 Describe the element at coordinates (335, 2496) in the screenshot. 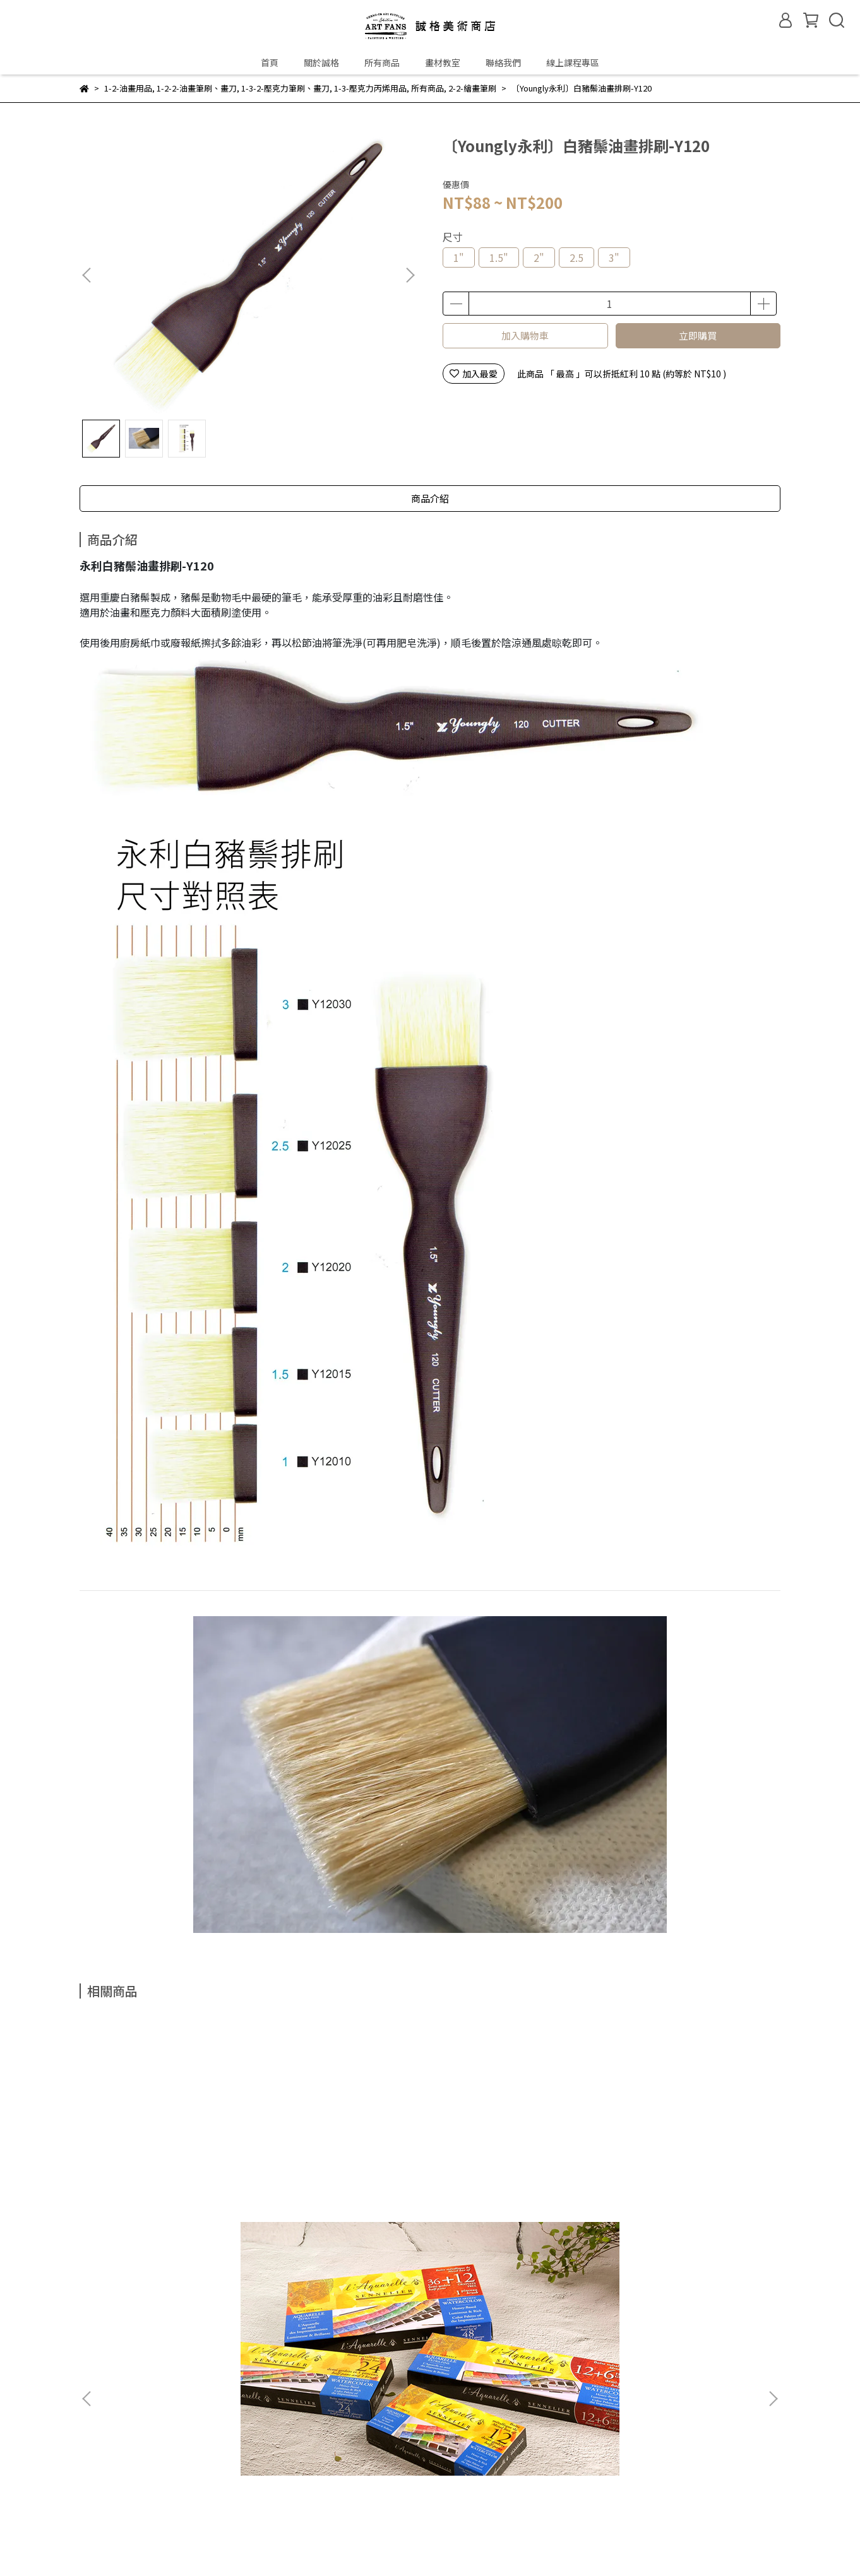

I see `服務條款` at that location.